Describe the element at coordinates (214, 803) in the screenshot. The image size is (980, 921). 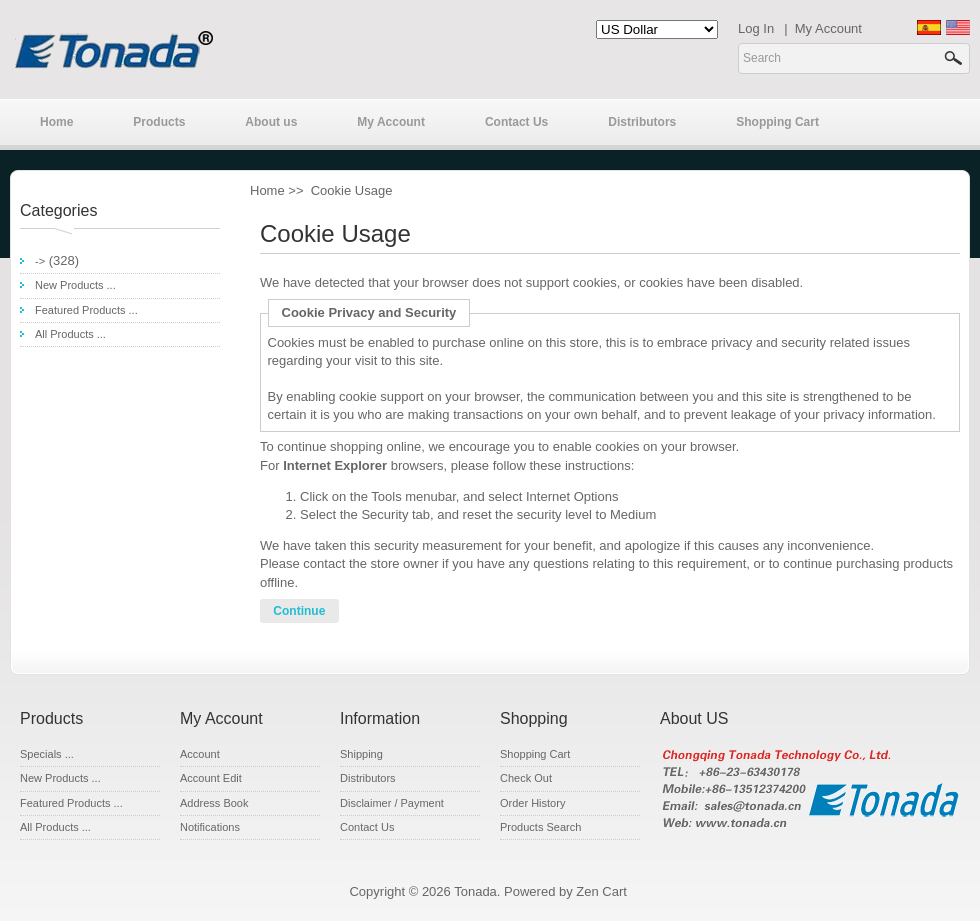
I see `Address Book` at that location.